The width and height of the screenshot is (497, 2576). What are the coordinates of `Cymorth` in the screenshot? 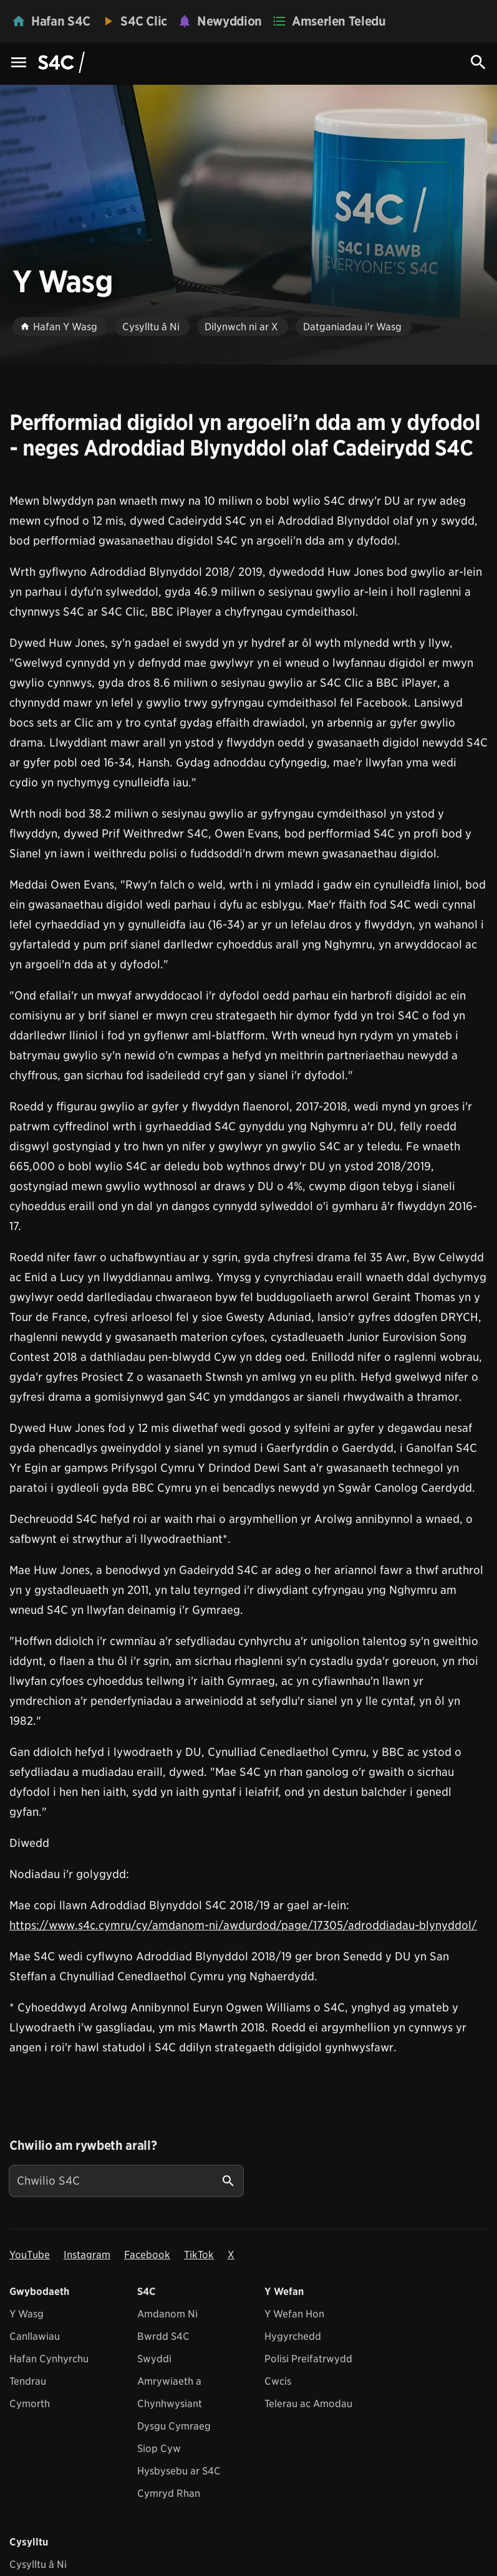 It's located at (29, 2404).